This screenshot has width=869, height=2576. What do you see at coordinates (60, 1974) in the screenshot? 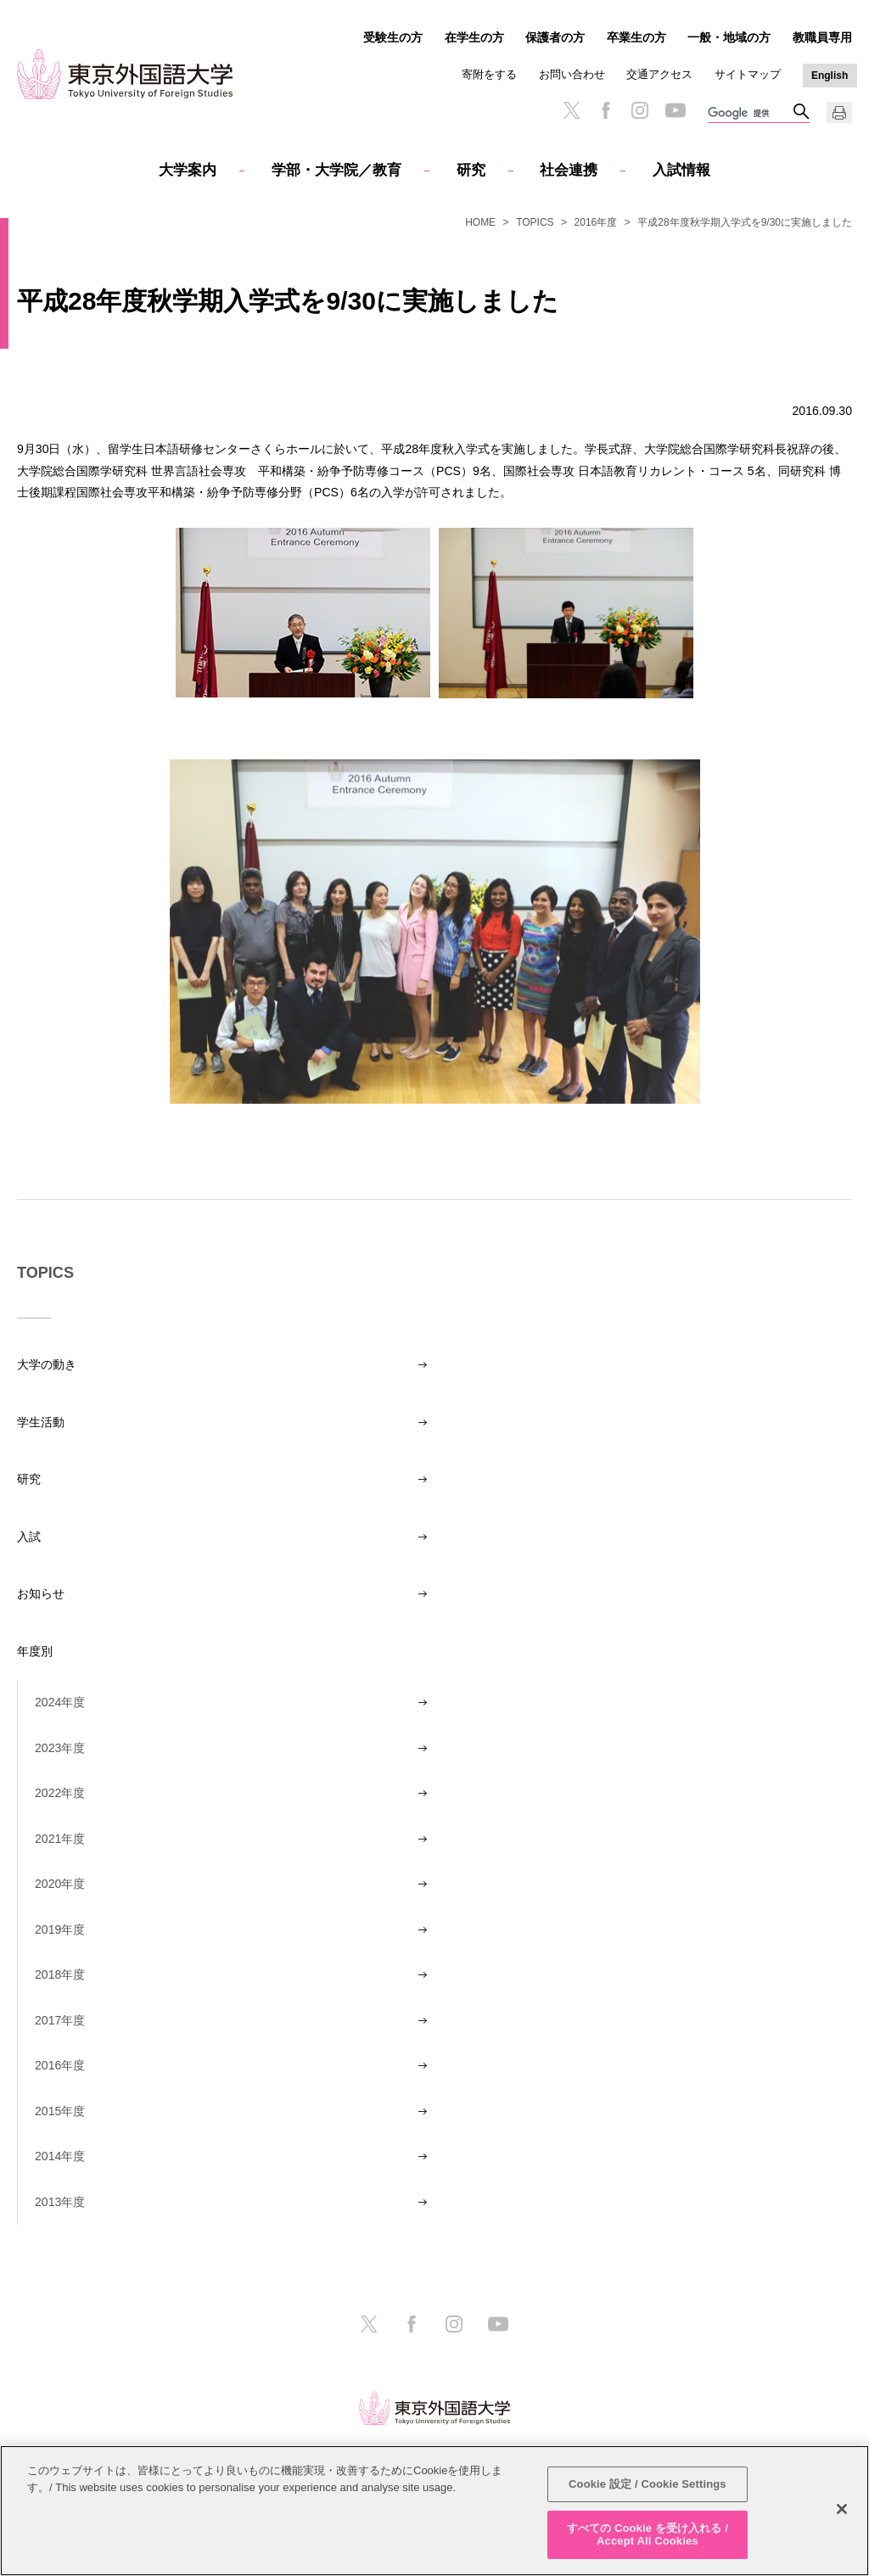
I see `2018年度` at bounding box center [60, 1974].